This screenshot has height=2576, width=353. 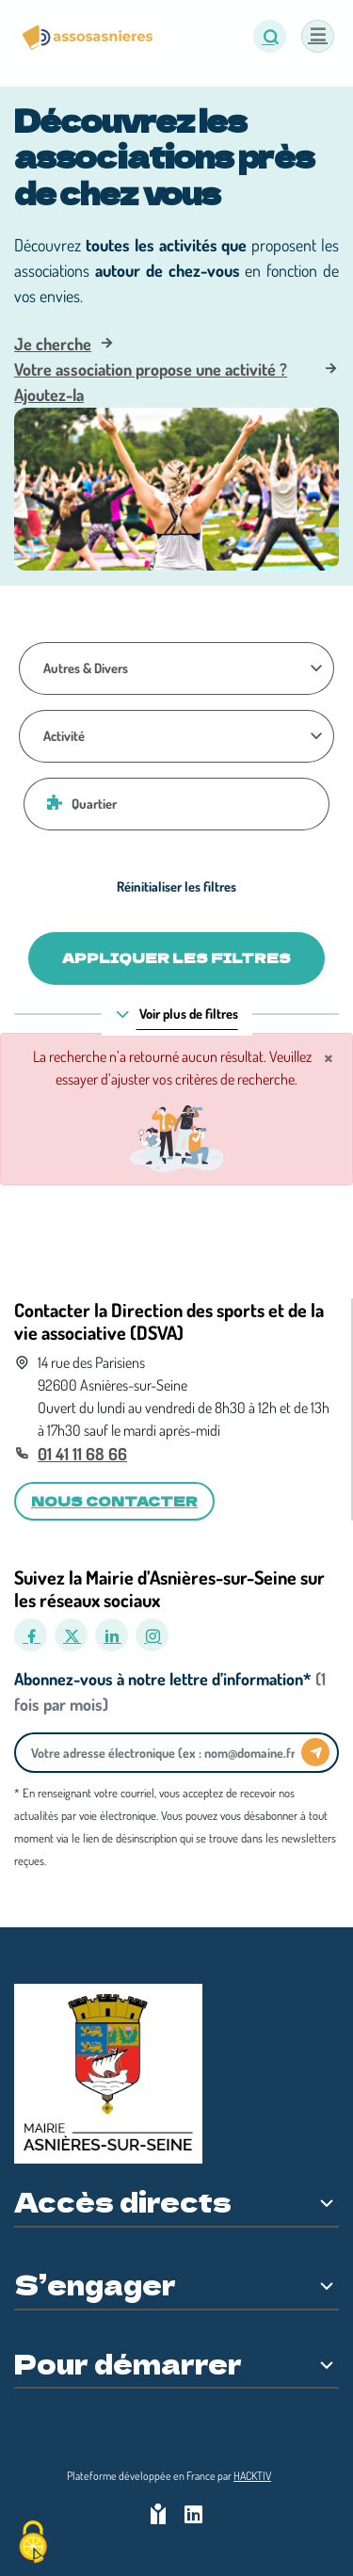 What do you see at coordinates (315, 1752) in the screenshot?
I see `[Envoyer]` at bounding box center [315, 1752].